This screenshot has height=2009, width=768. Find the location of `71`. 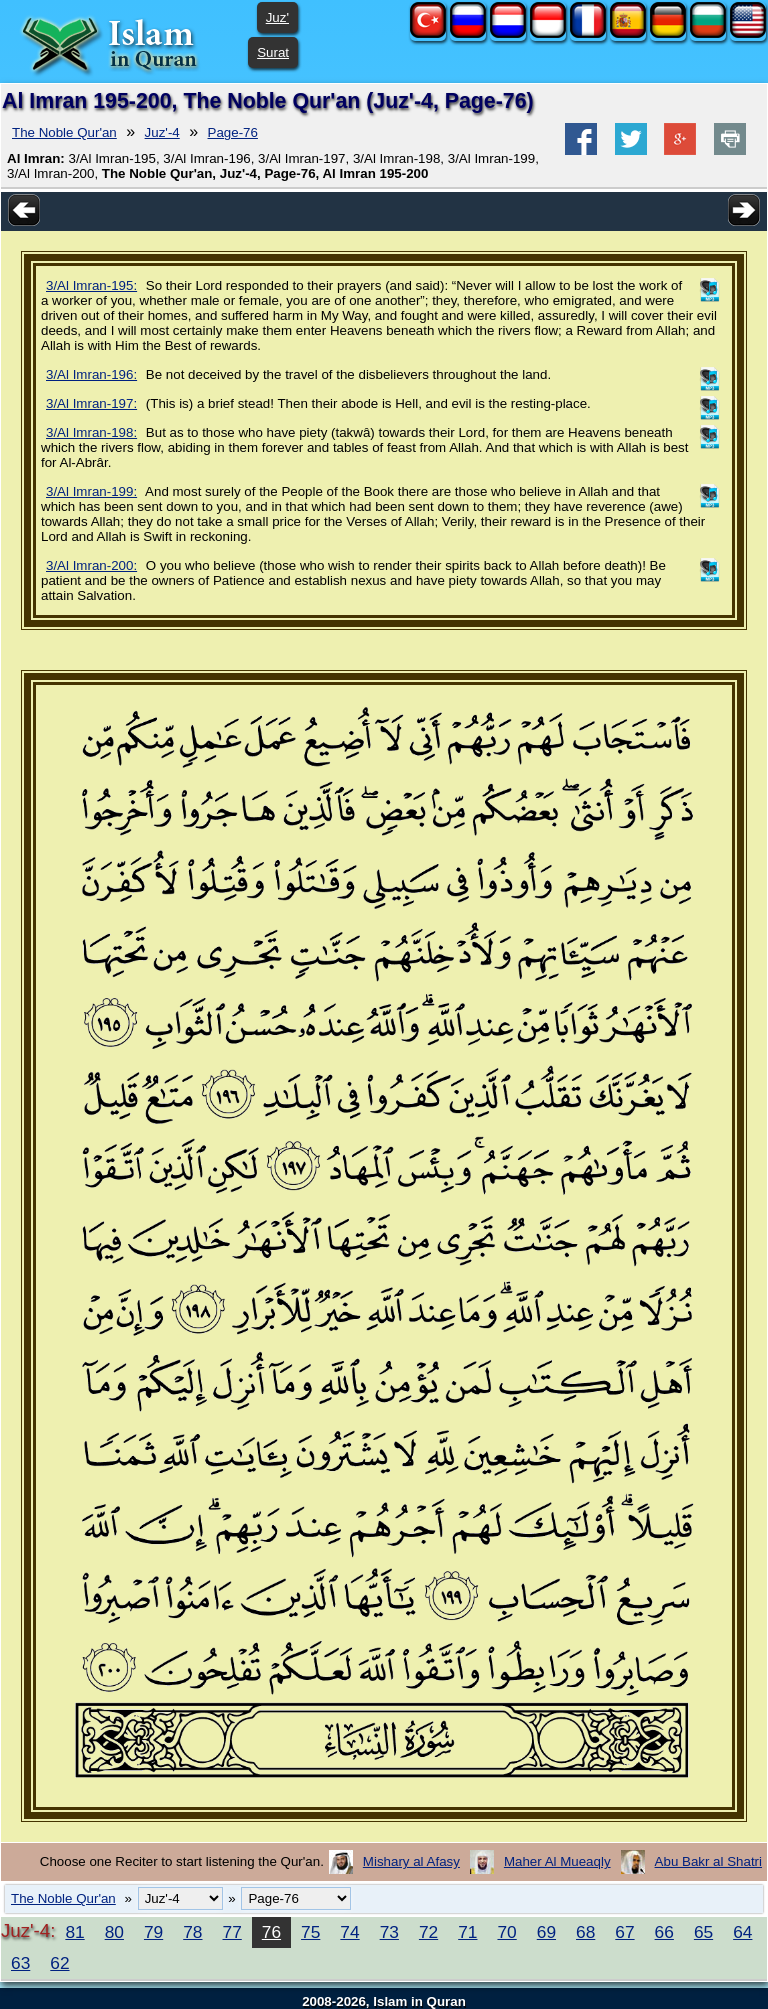

71 is located at coordinates (467, 1932).